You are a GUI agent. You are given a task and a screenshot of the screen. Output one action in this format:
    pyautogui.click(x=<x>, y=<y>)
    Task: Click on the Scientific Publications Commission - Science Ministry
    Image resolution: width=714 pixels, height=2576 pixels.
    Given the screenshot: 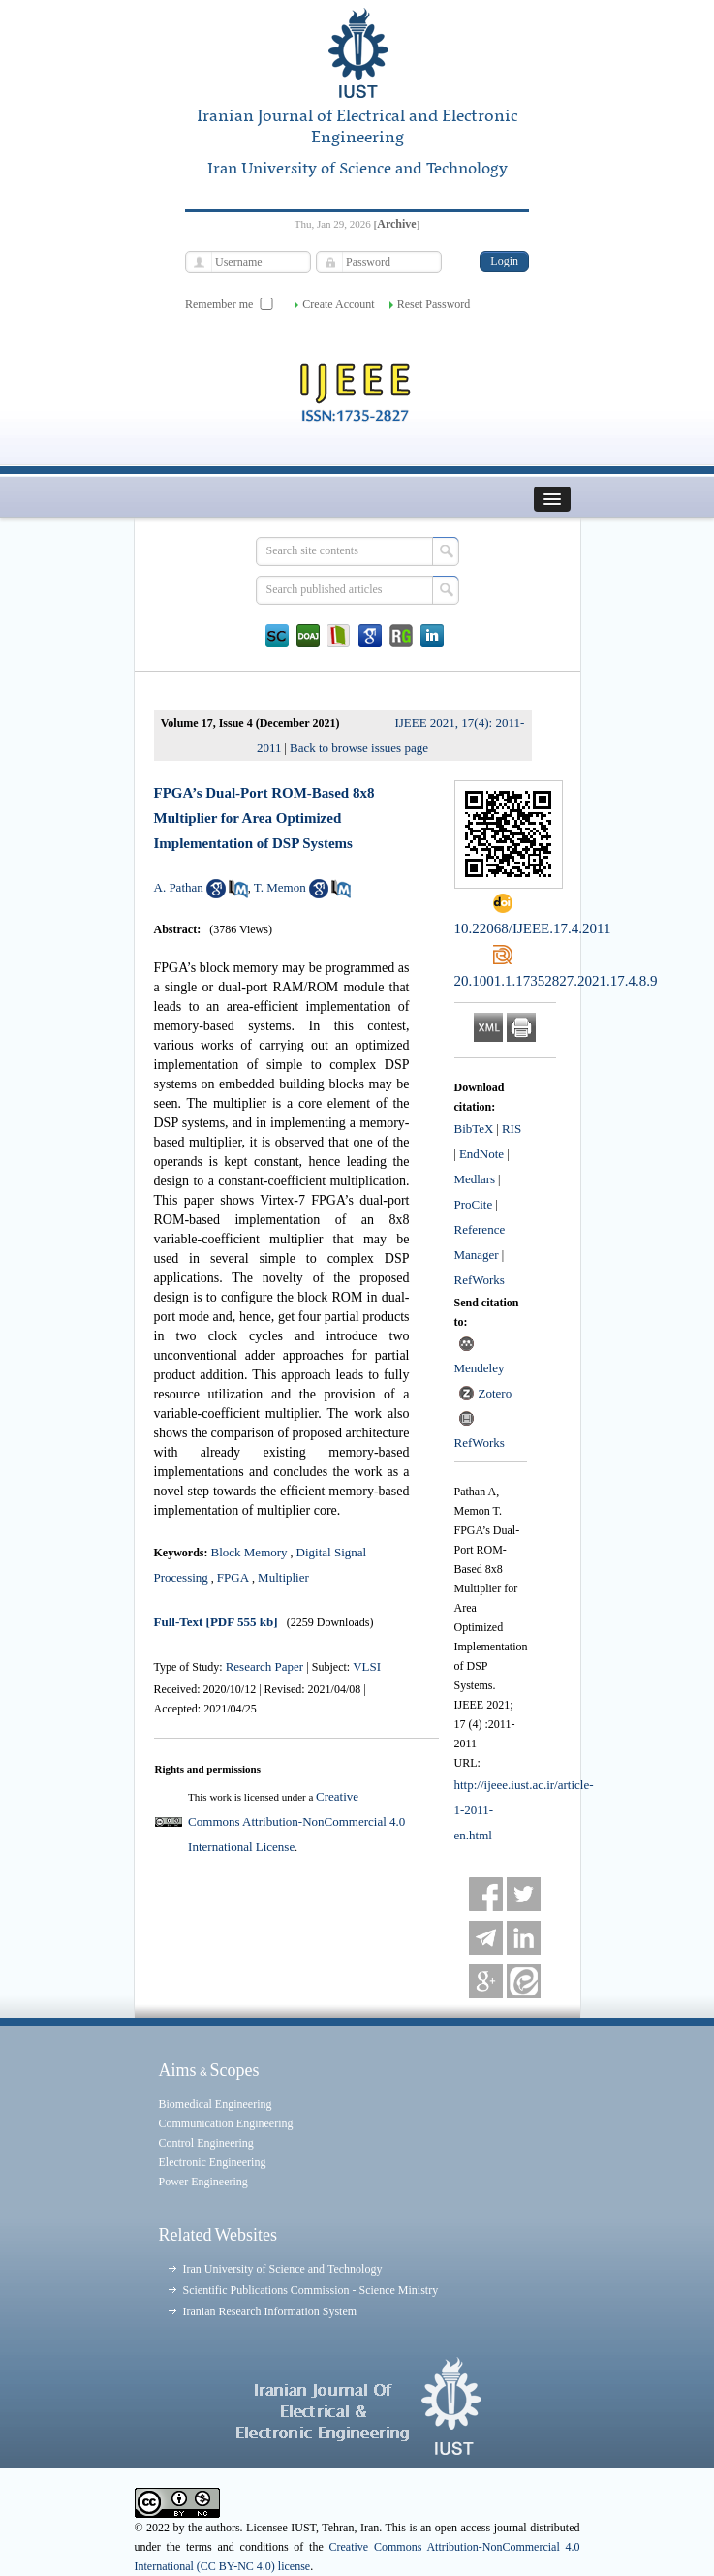 What is the action you would take?
    pyautogui.click(x=311, y=2290)
    